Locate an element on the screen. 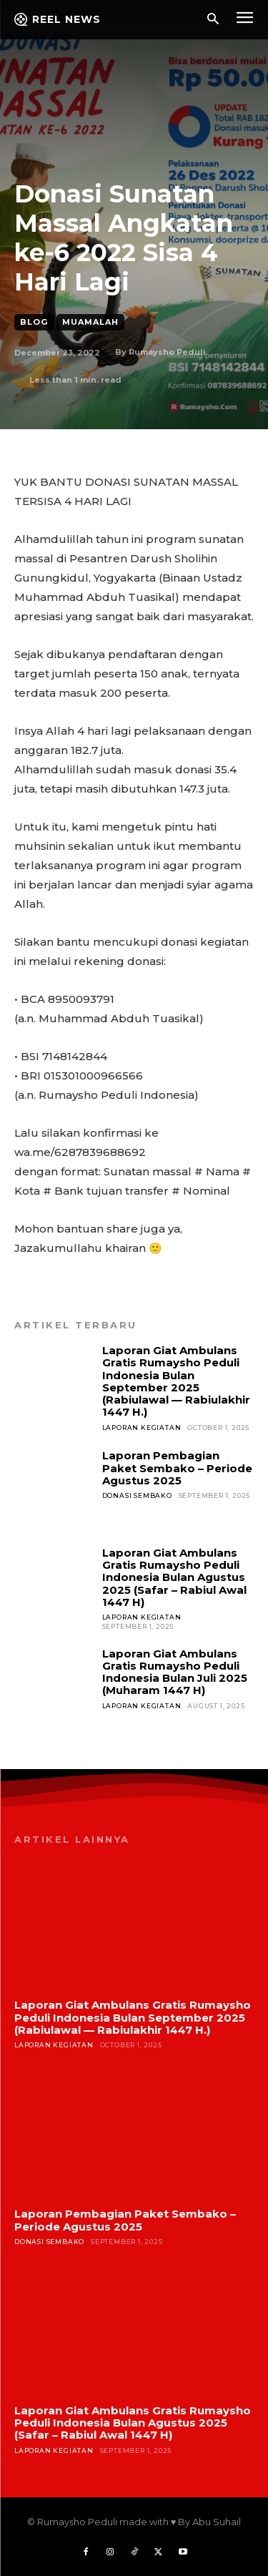  Laporan Giat Ambulans Gratis Rumaysho Peduli Indonesia Bulan September 2025 (Rabiulawal — Rabiulakhir 1447 H.) is located at coordinates (176, 1381).